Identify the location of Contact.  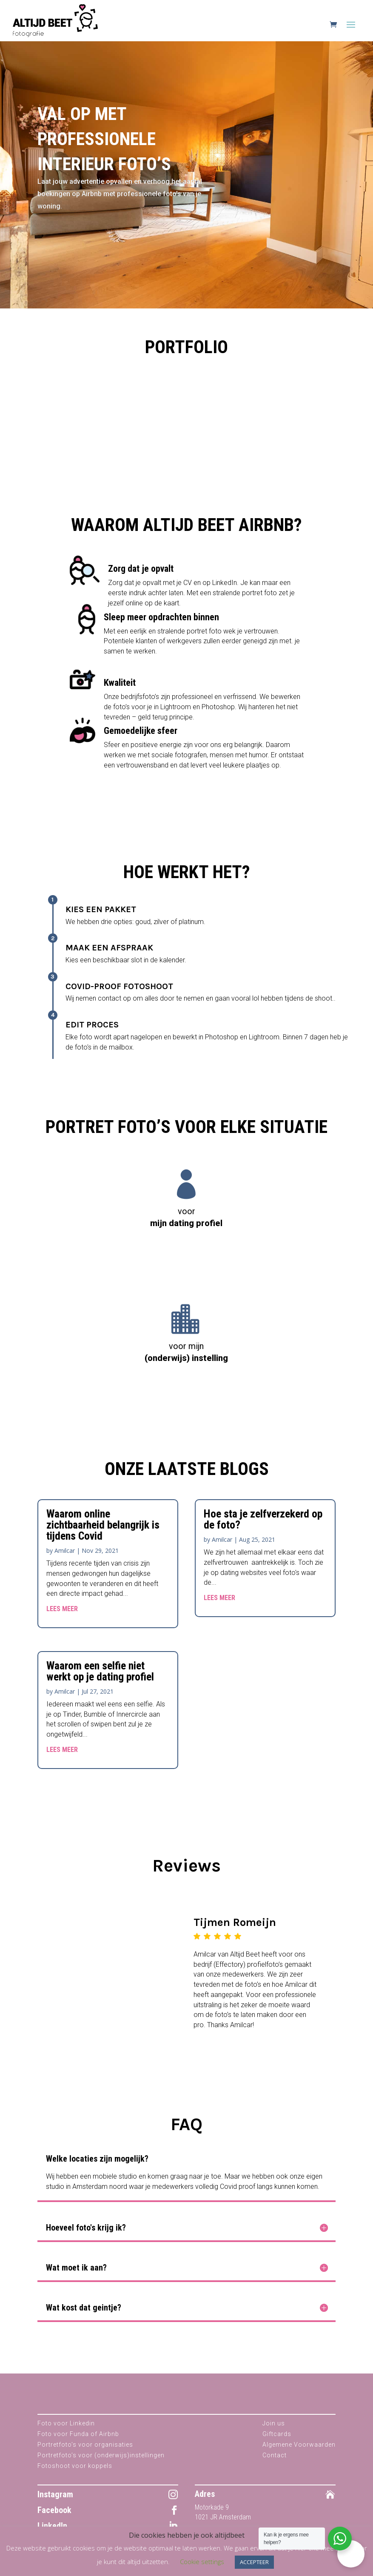
(274, 2464).